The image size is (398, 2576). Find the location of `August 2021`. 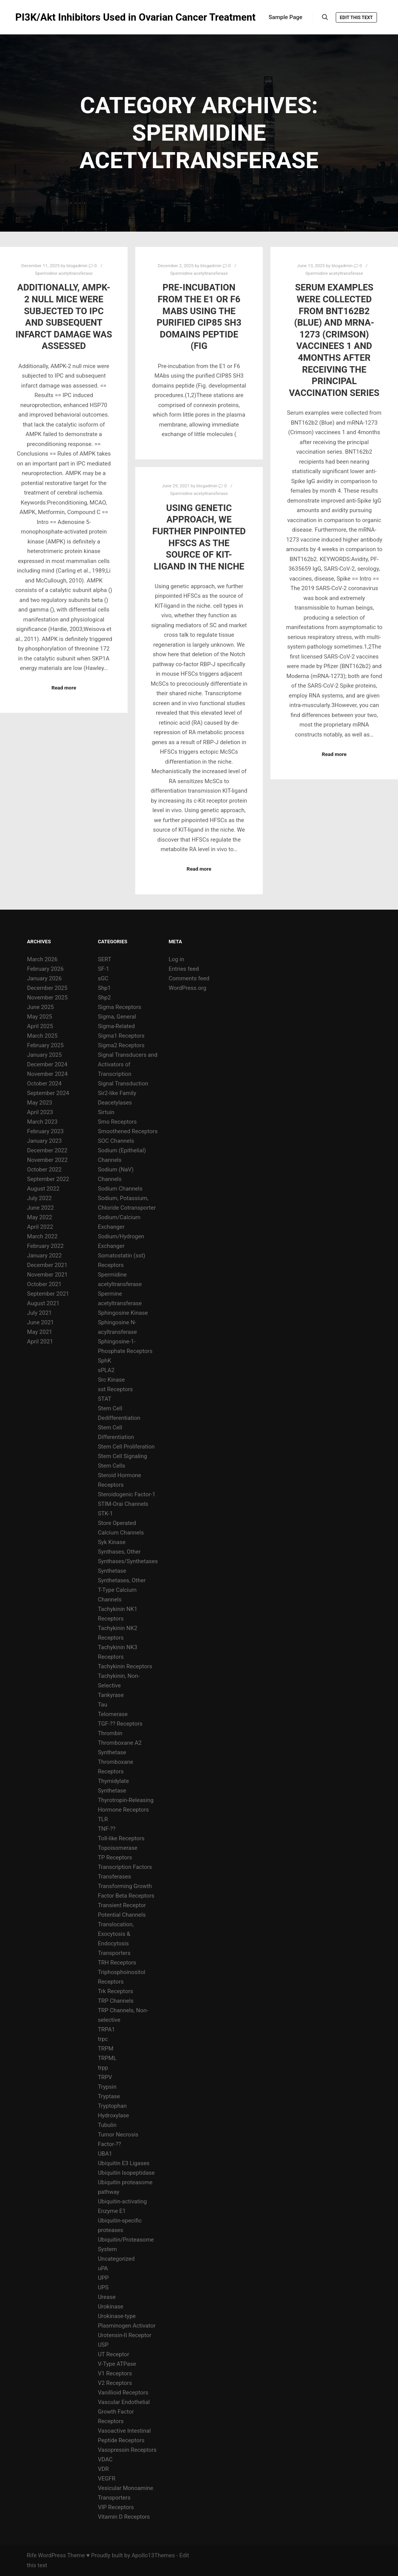

August 2021 is located at coordinates (43, 1303).